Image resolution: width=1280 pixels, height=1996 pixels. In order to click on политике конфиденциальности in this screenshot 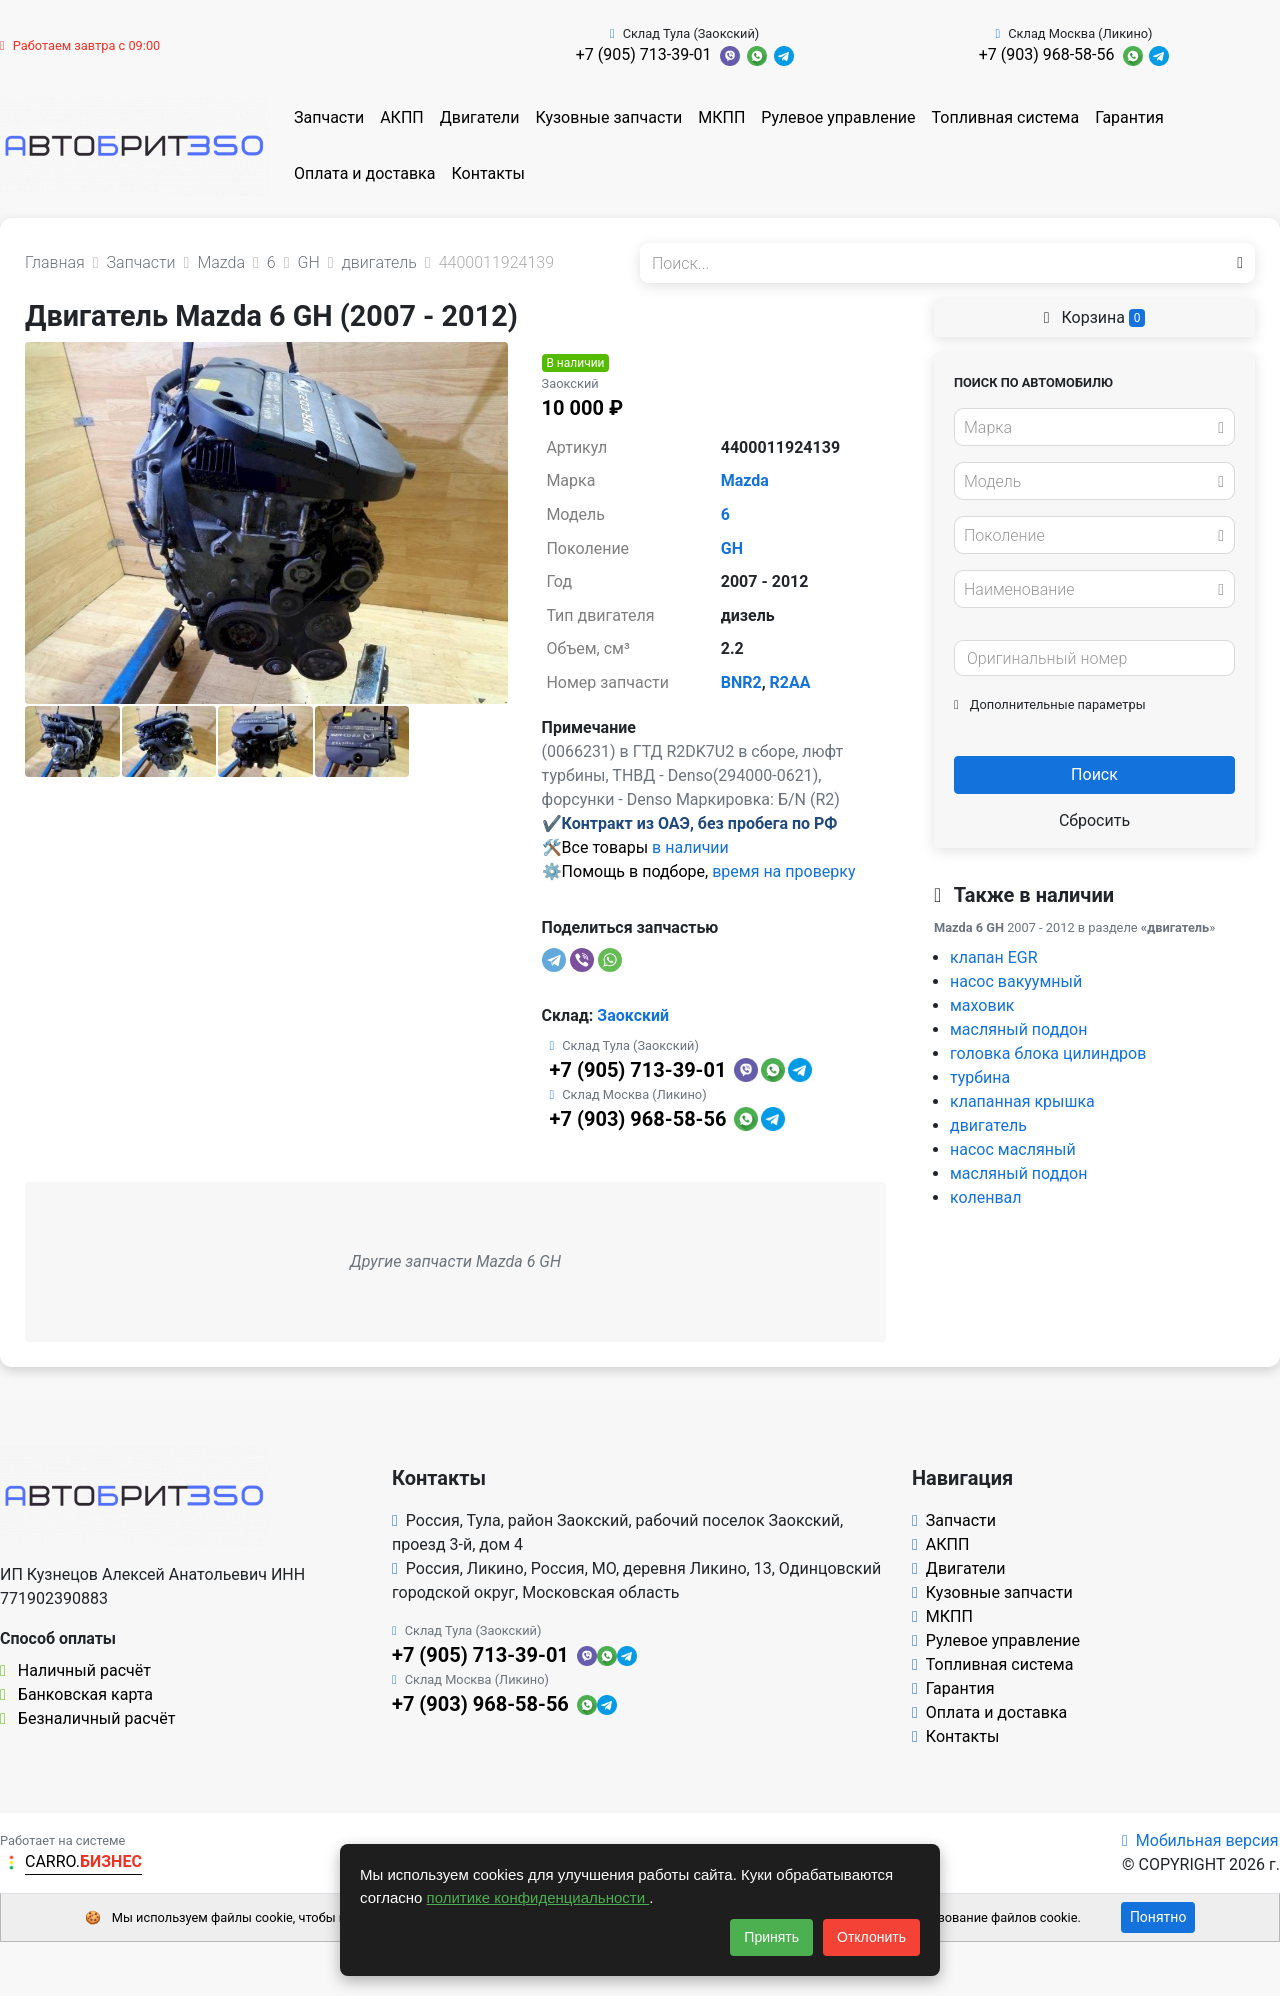, I will do `click(538, 1897)`.